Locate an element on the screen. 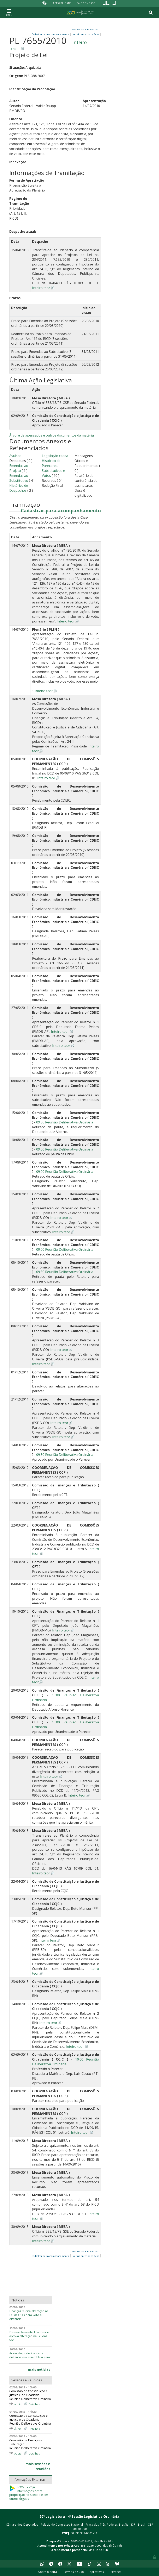  Termos de uso is located at coordinates (73, 2572).